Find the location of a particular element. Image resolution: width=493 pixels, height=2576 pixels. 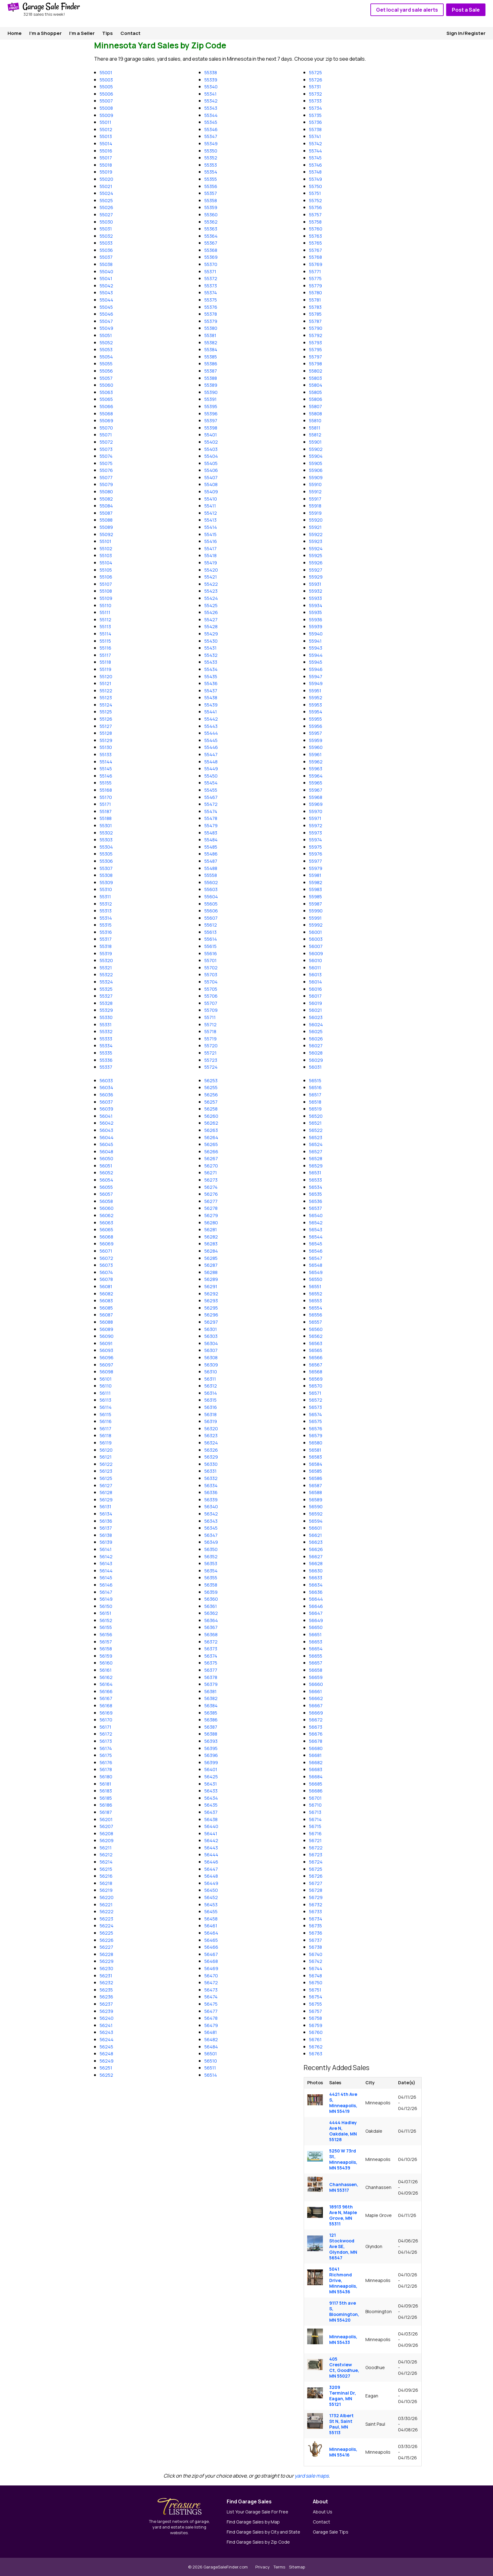

56726 is located at coordinates (316, 1876).